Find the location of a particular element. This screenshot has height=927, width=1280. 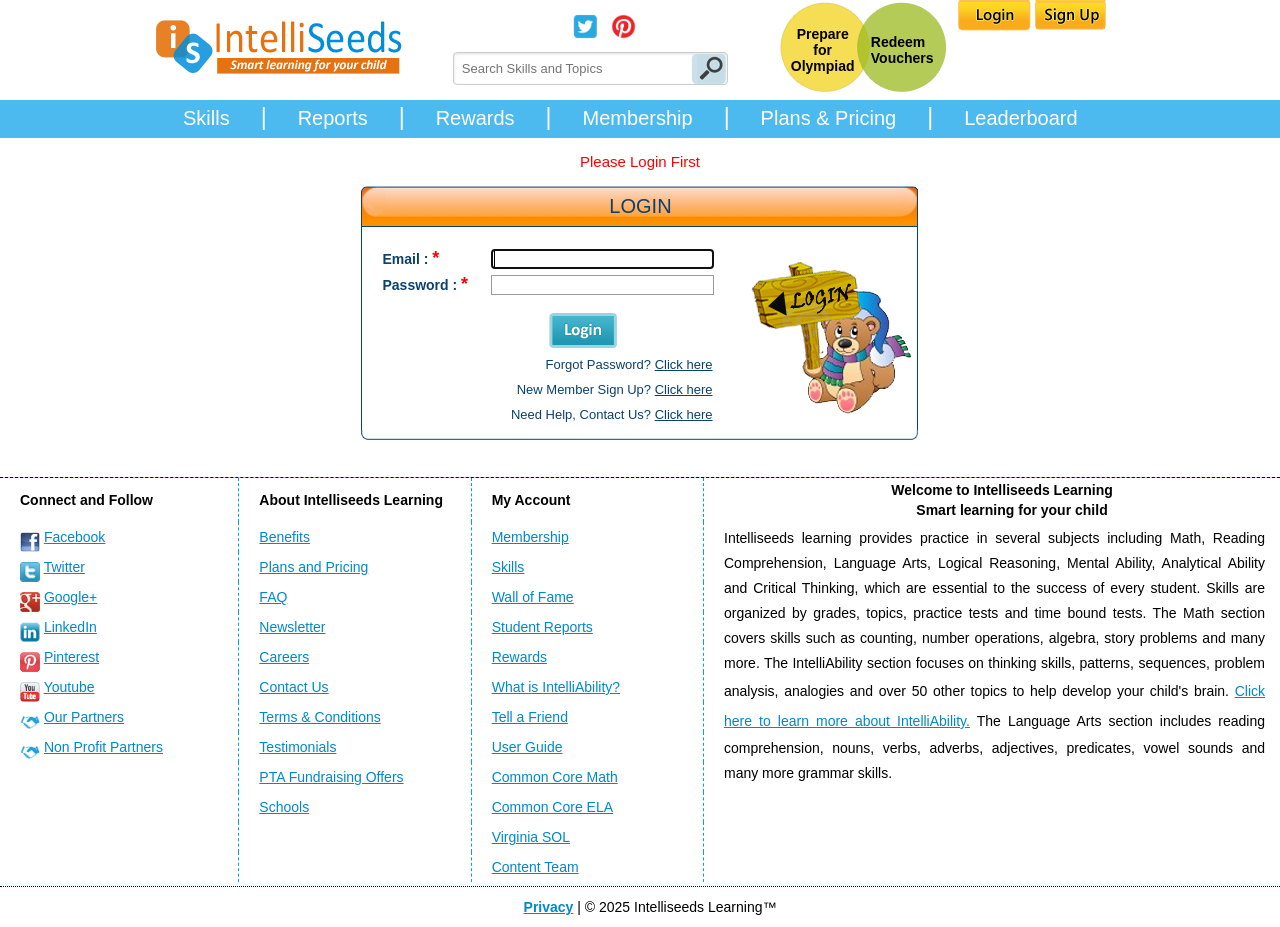

Newsletter is located at coordinates (292, 627).